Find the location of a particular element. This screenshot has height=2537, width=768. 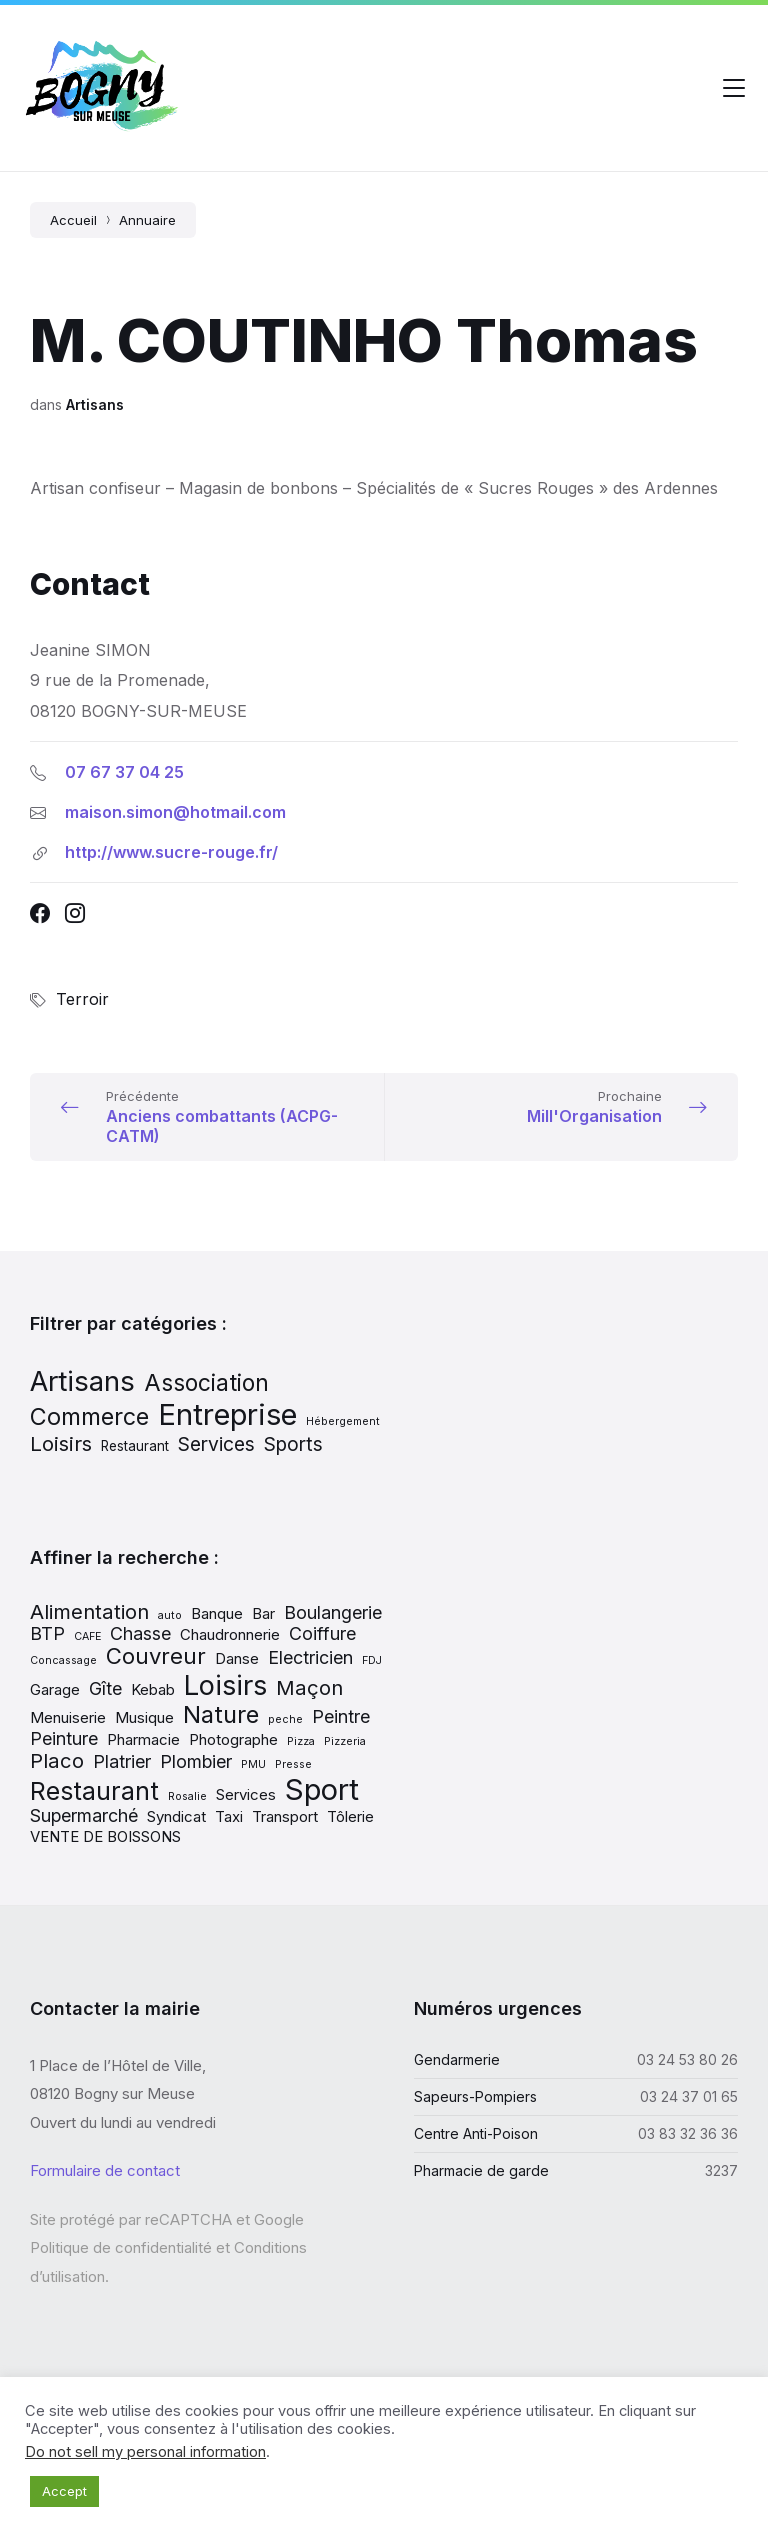

Artisans is located at coordinates (95, 404).